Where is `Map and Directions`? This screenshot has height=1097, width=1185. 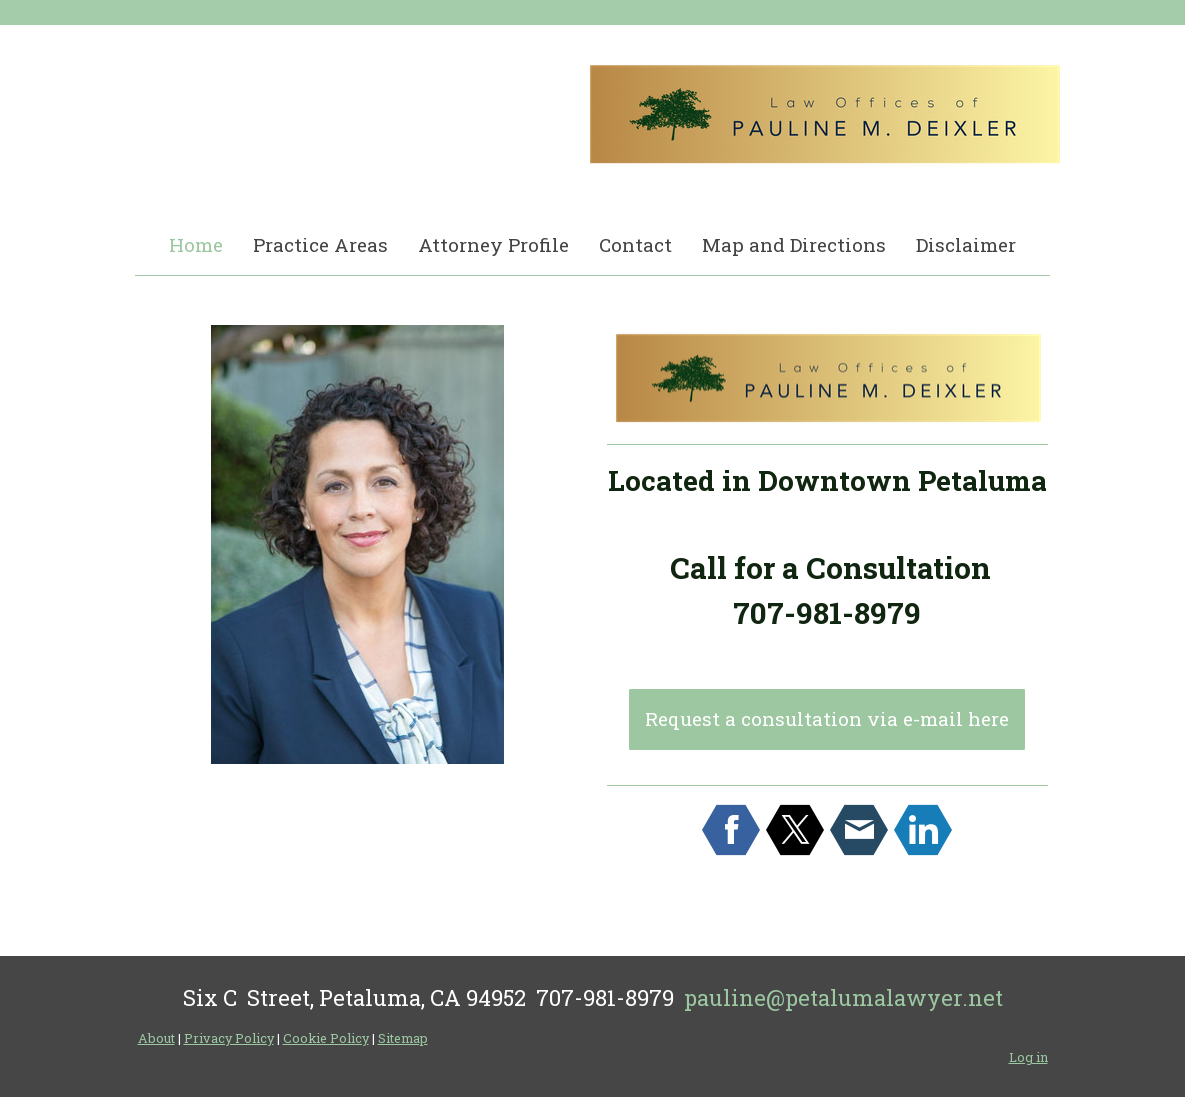
Map and Directions is located at coordinates (794, 244).